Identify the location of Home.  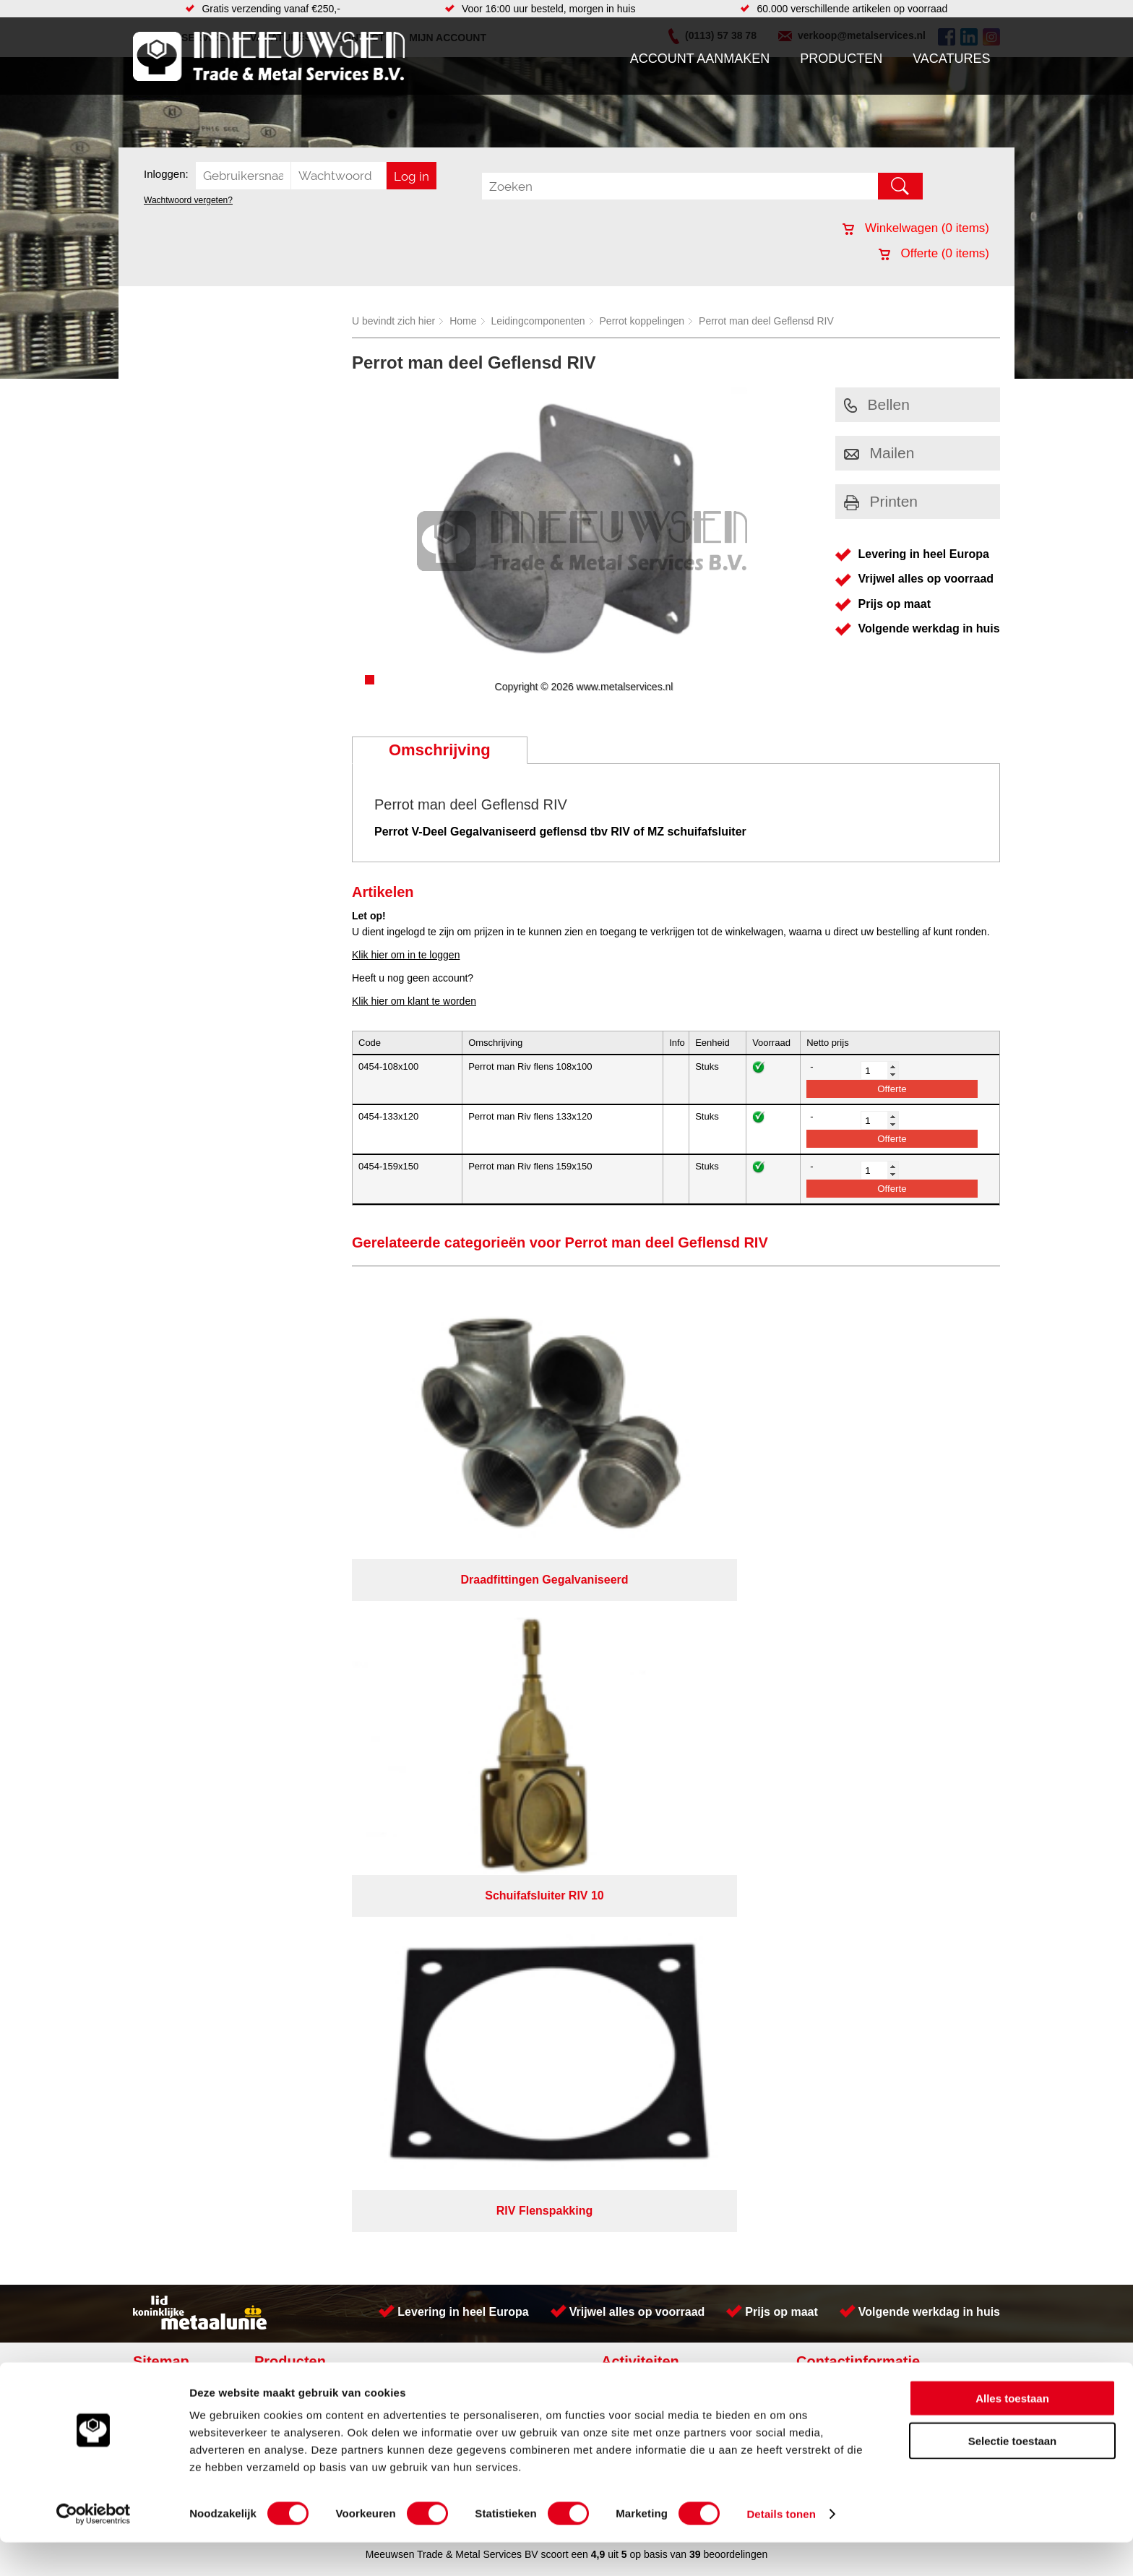
(462, 321).